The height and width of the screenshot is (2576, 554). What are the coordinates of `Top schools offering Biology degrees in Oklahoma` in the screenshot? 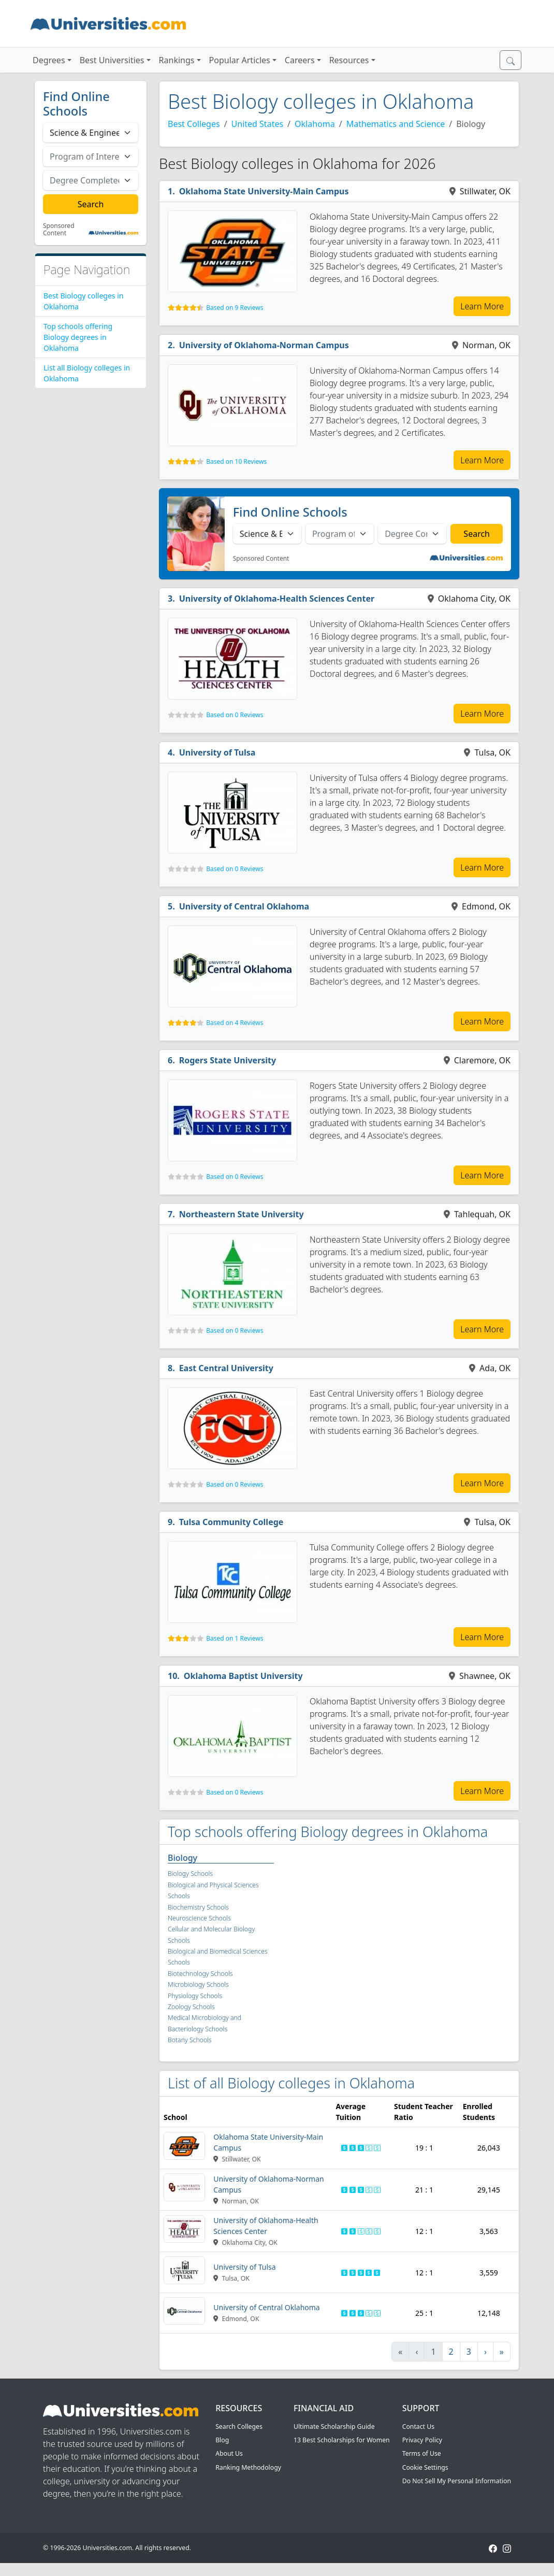 It's located at (77, 337).